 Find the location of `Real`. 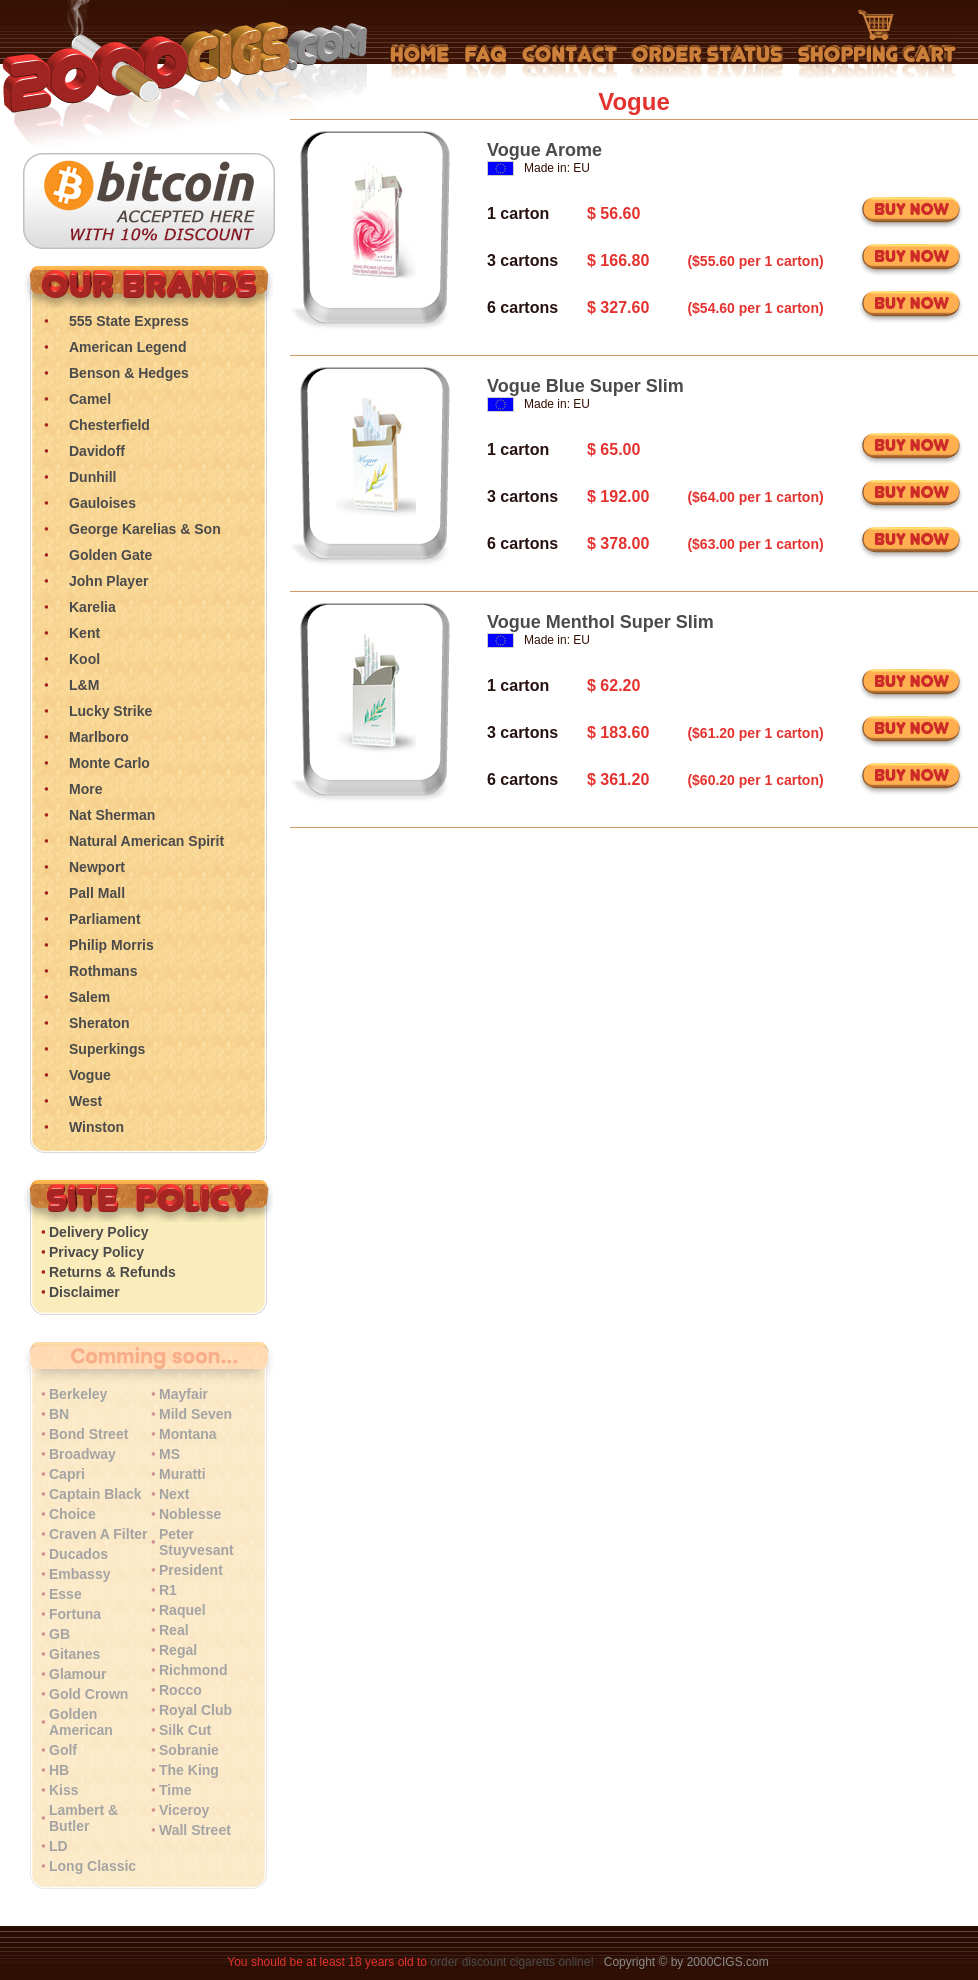

Real is located at coordinates (174, 1630).